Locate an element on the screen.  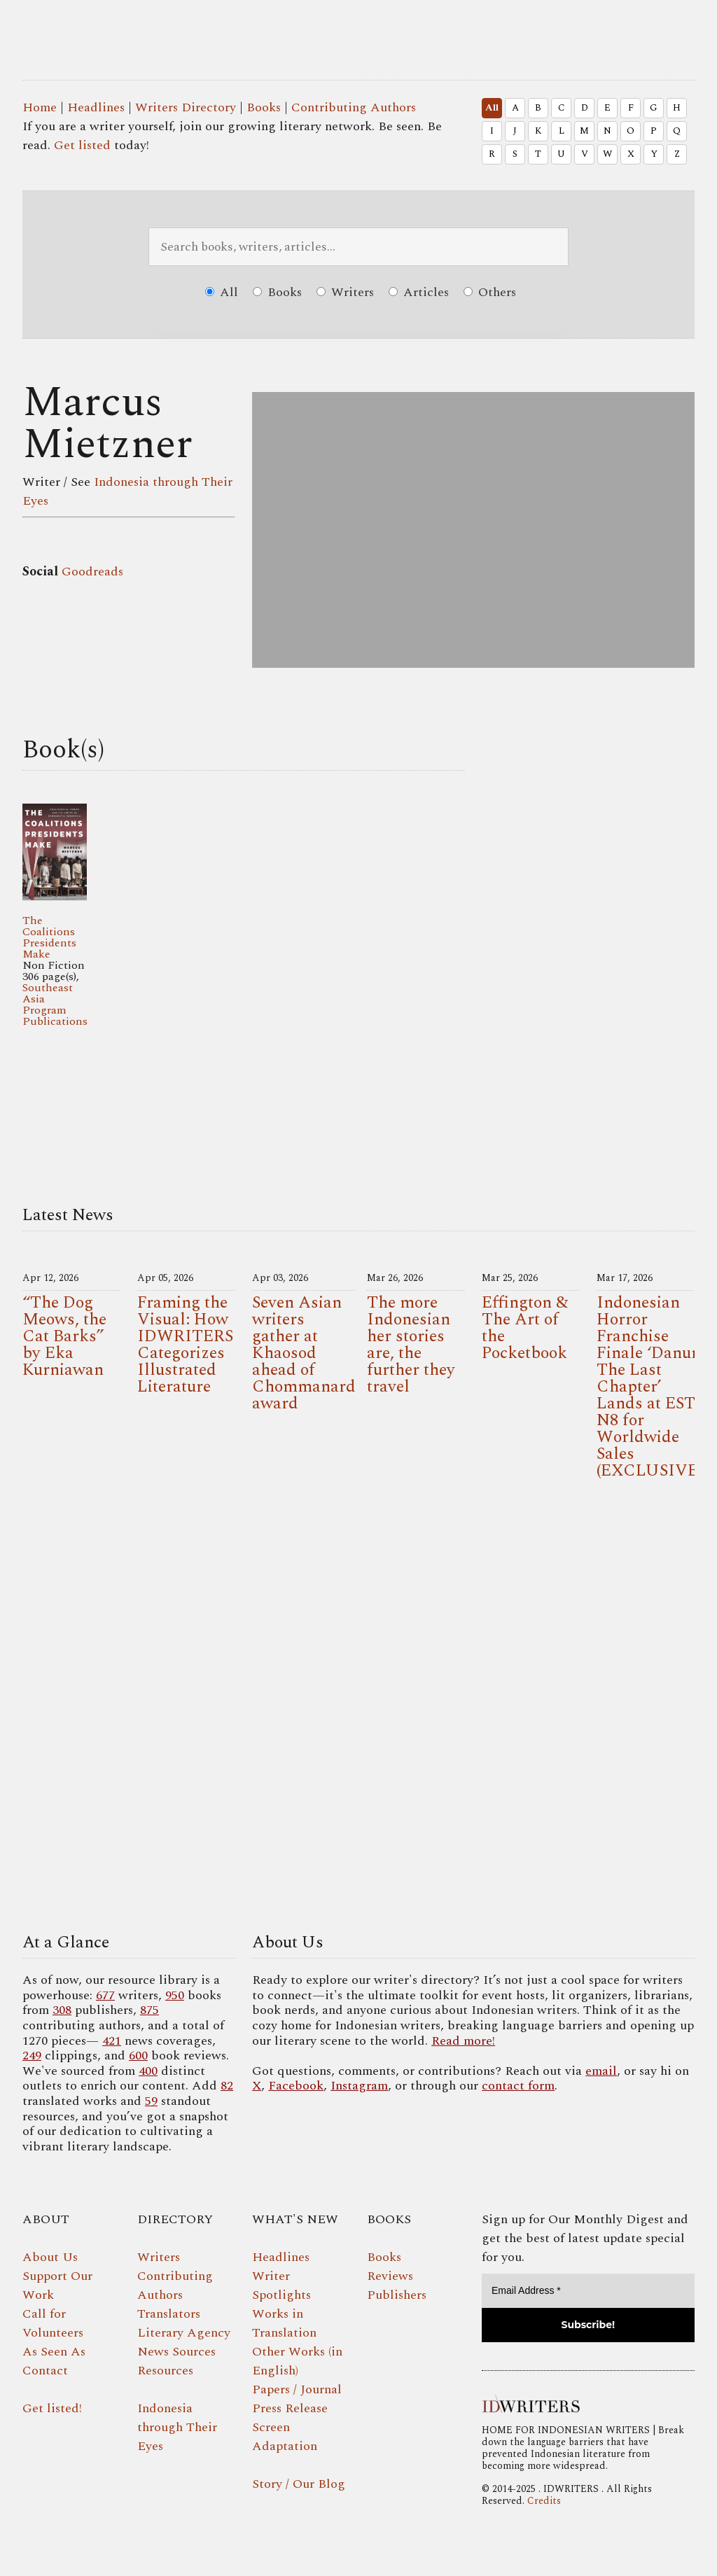
Writers Directory is located at coordinates (185, 107).